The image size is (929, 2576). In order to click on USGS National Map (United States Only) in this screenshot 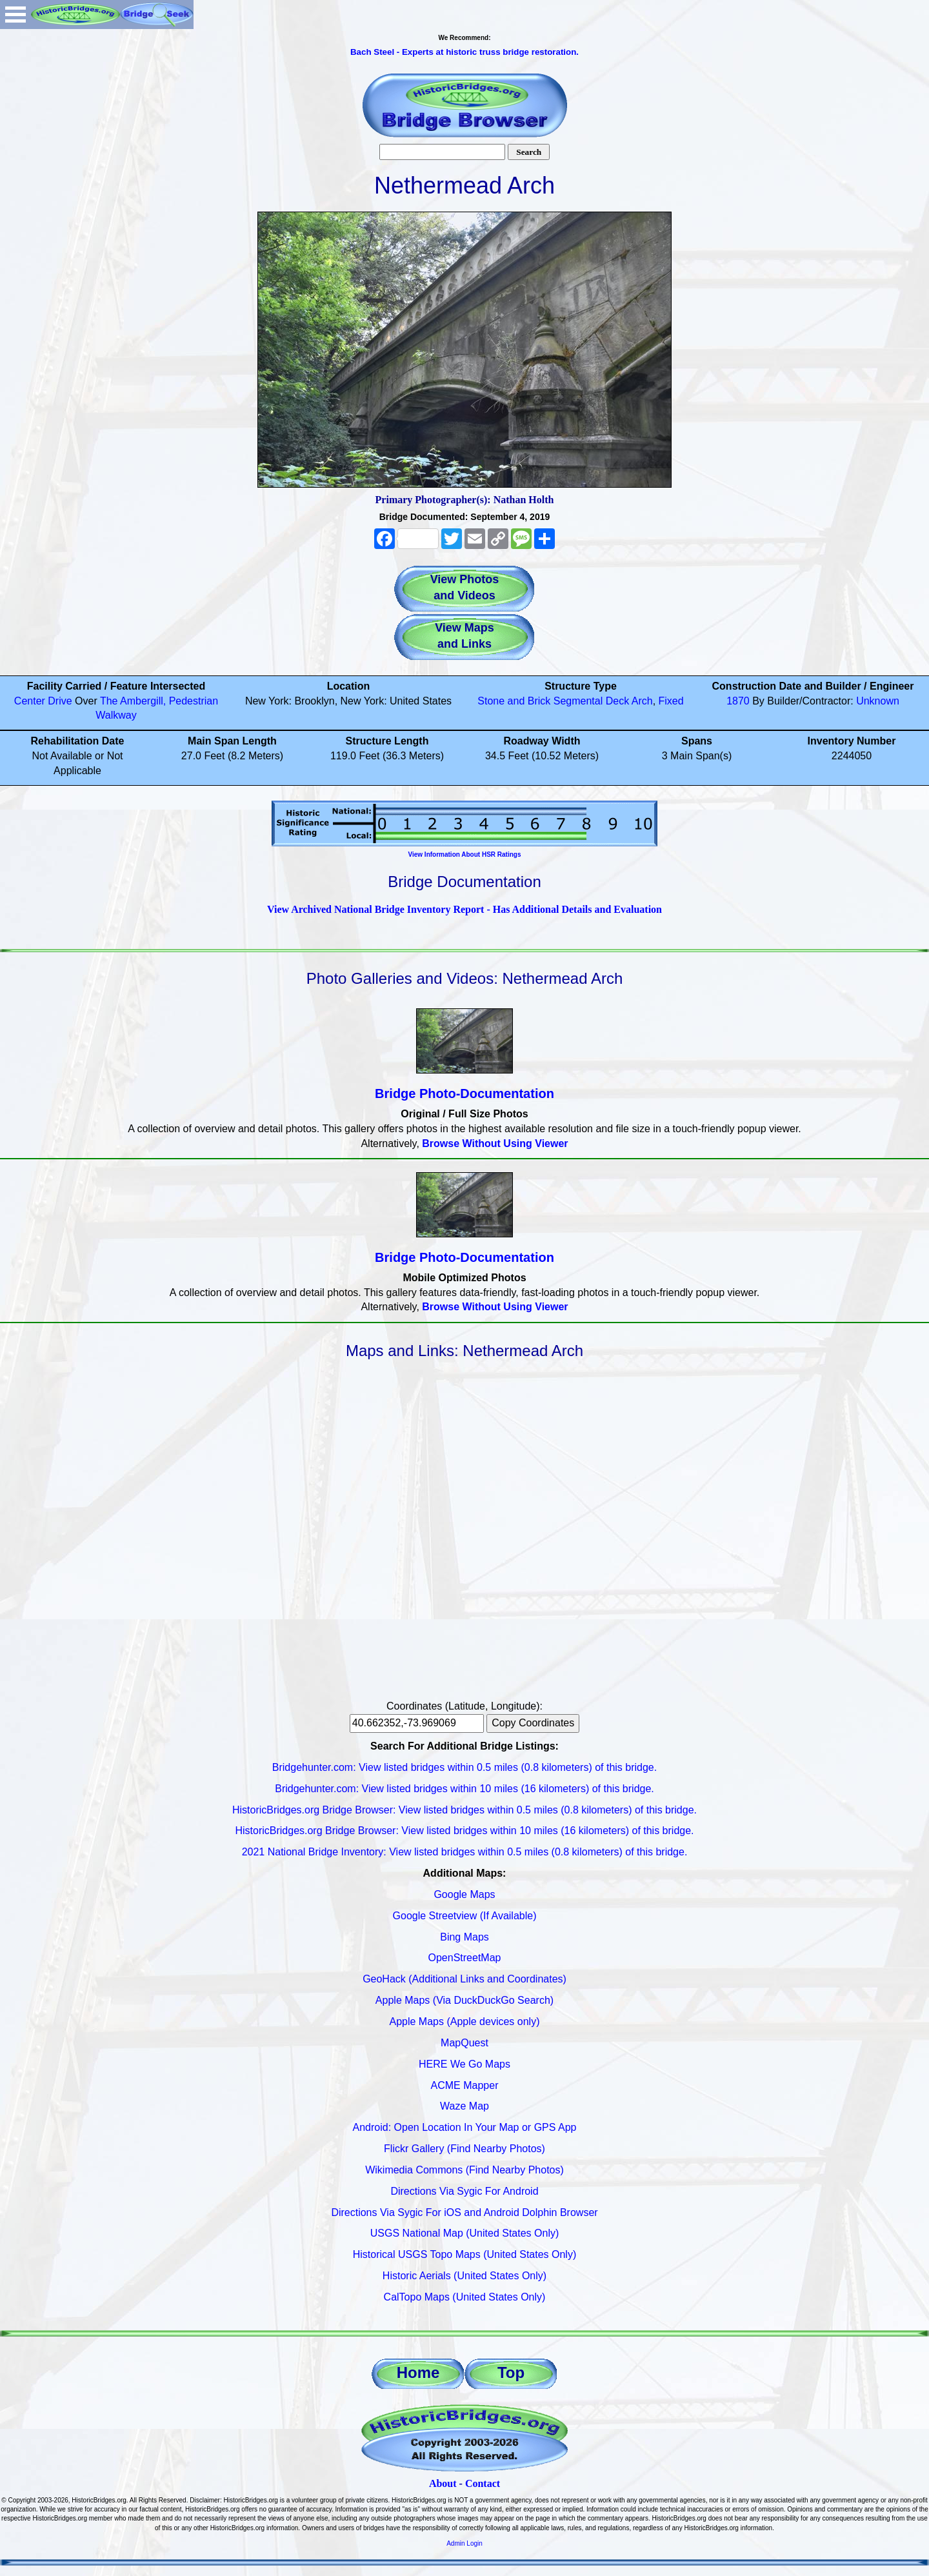, I will do `click(464, 2233)`.